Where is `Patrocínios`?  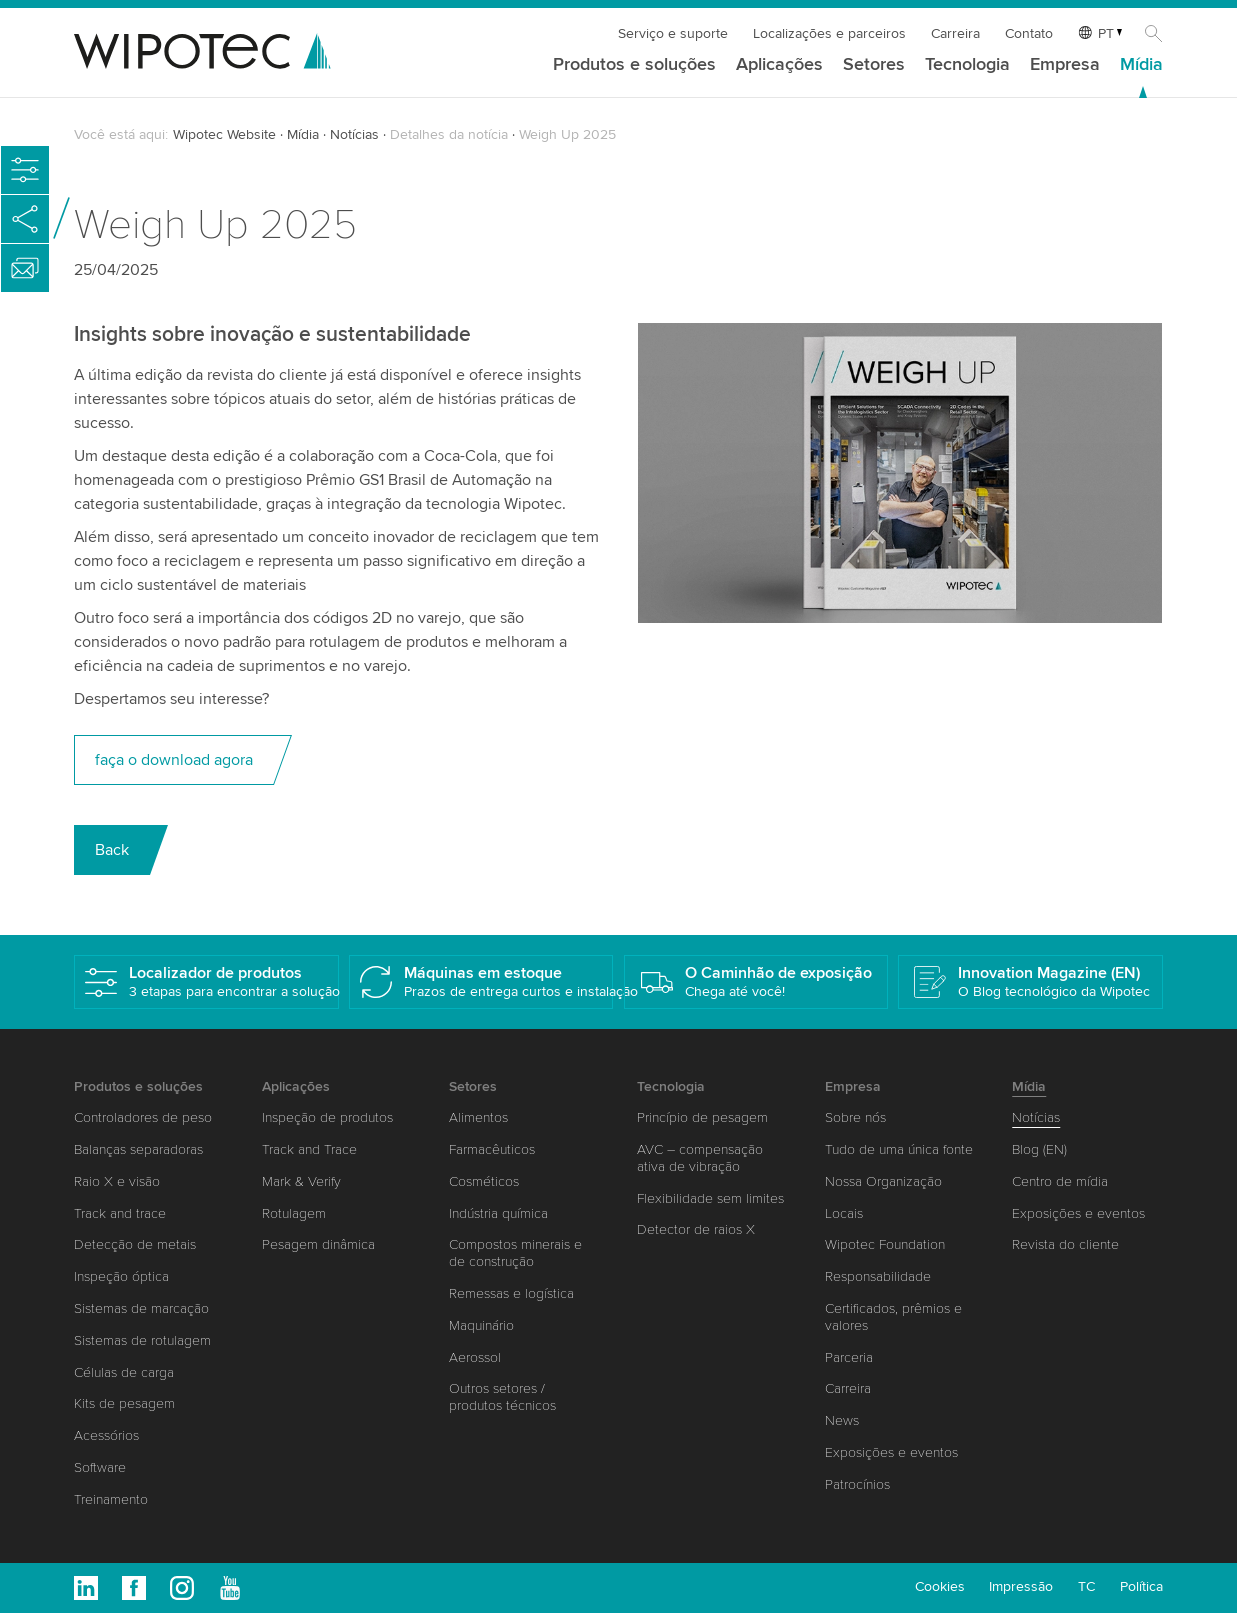
Patrocínios is located at coordinates (857, 1484).